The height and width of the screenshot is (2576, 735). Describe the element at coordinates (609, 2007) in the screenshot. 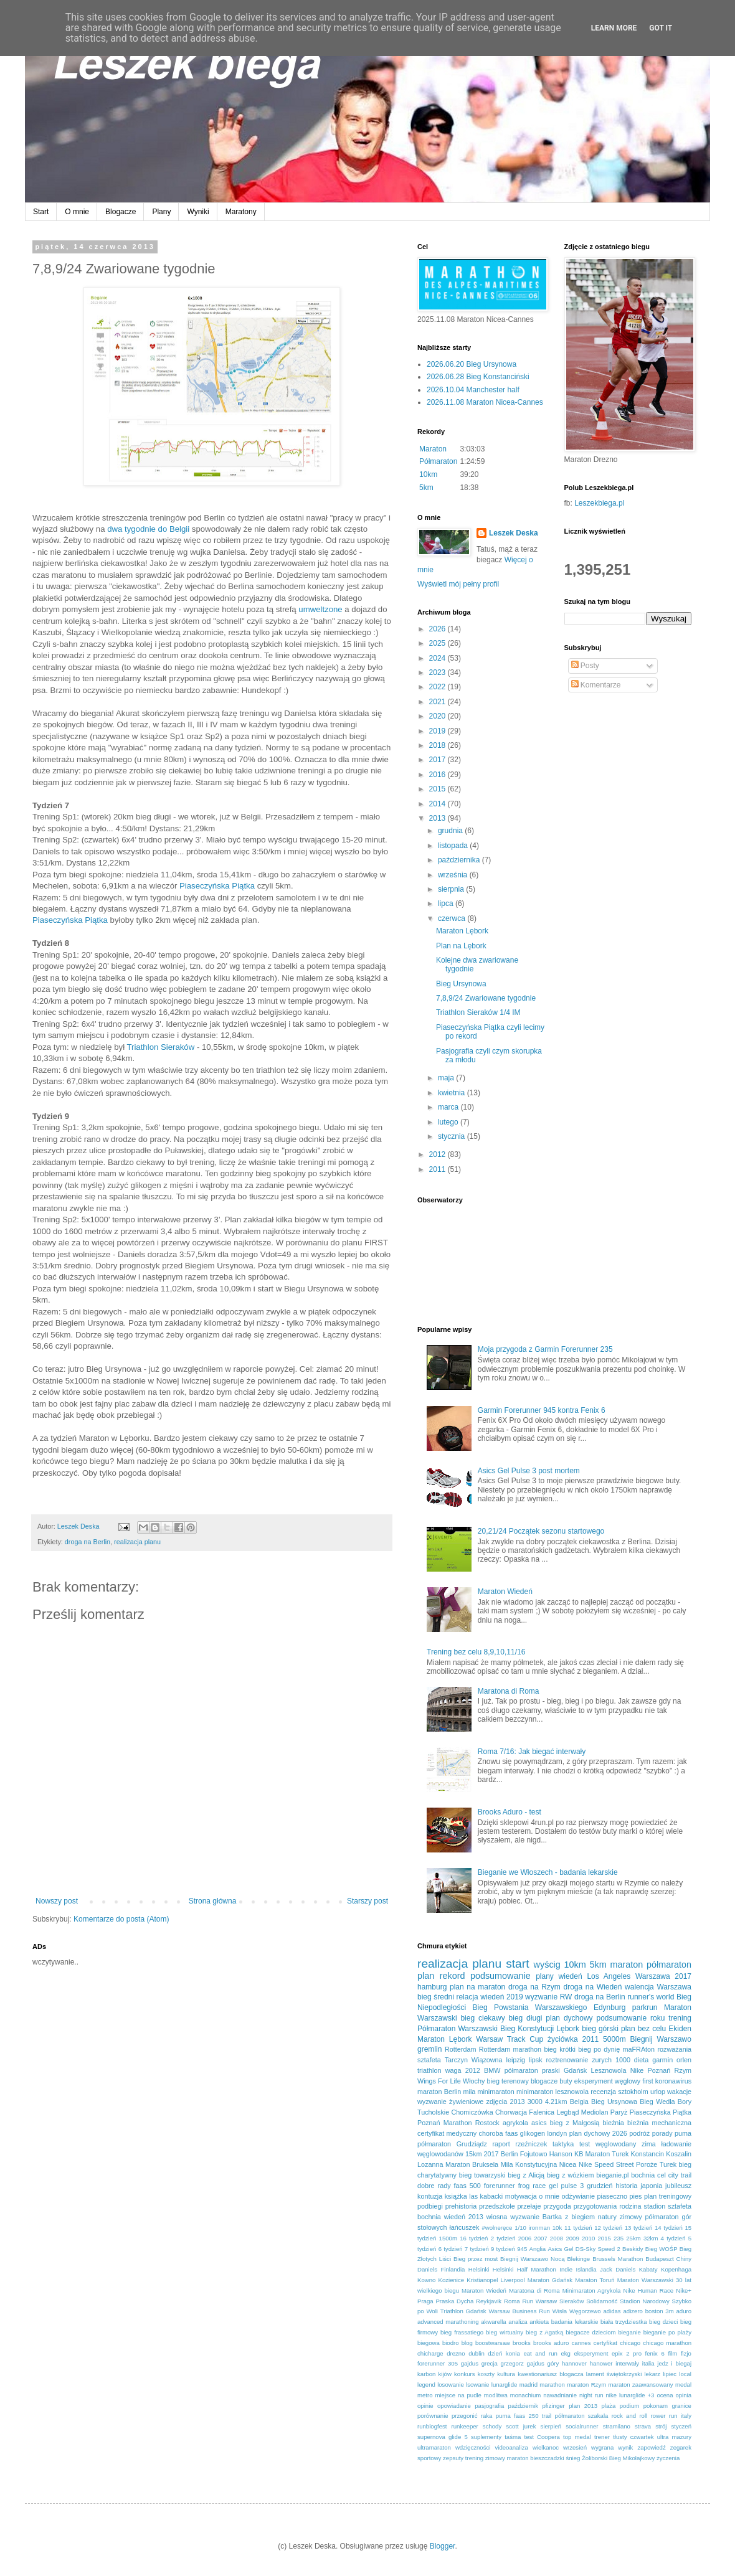

I see `Edynburg` at that location.